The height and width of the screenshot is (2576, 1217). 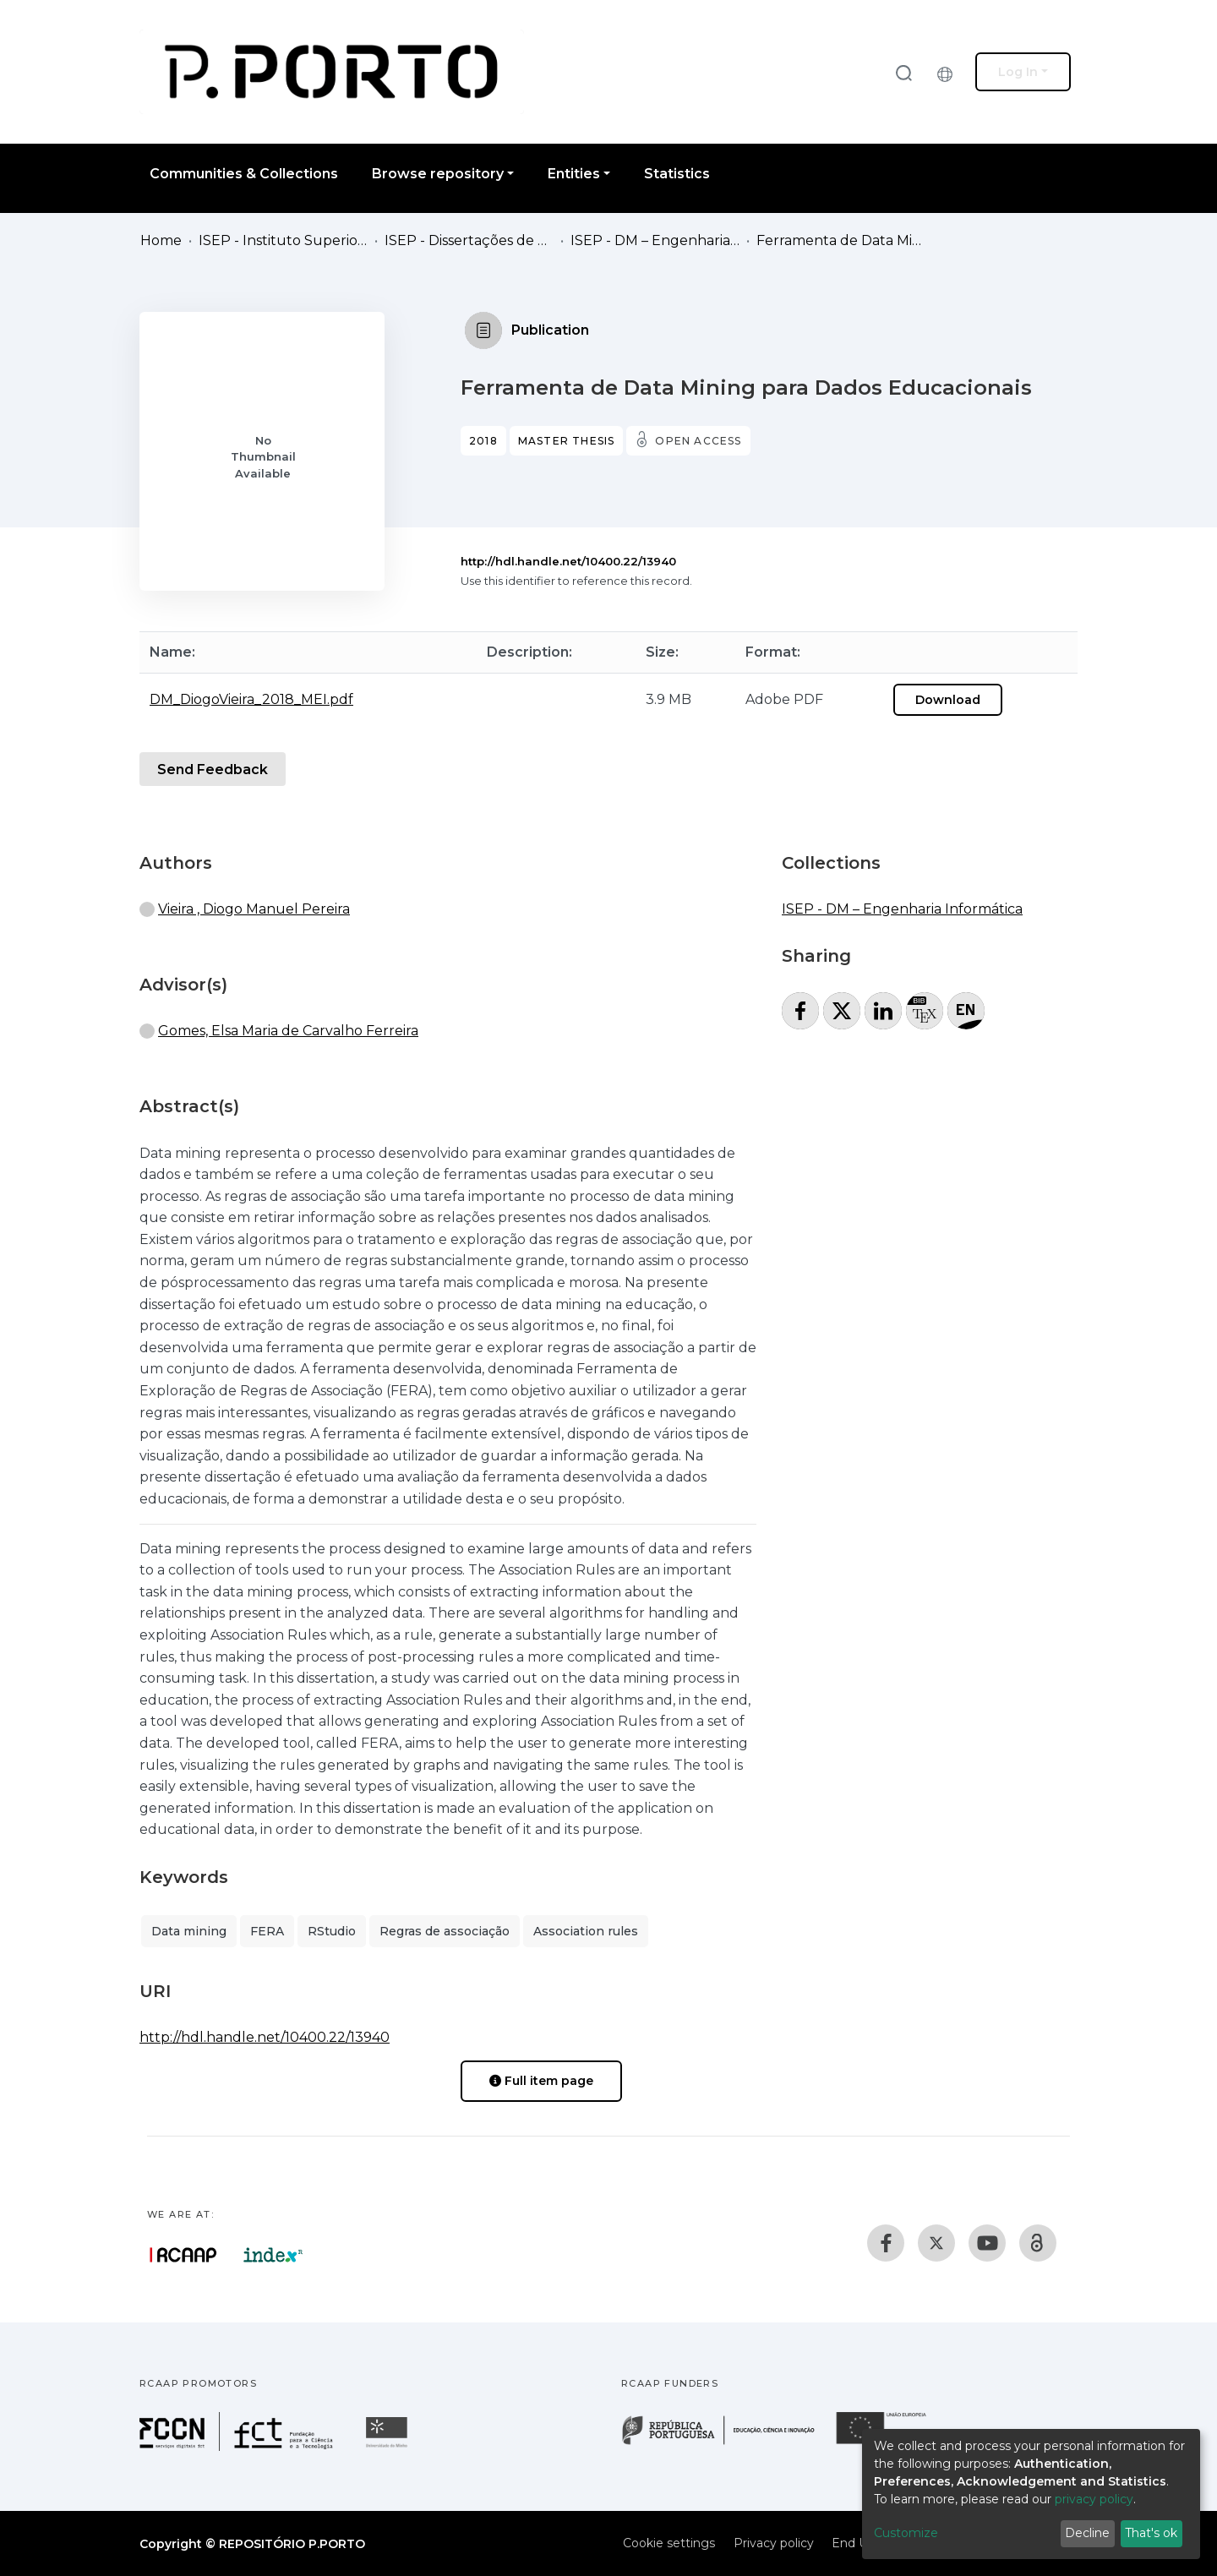 I want to click on Statistics, so click(x=677, y=174).